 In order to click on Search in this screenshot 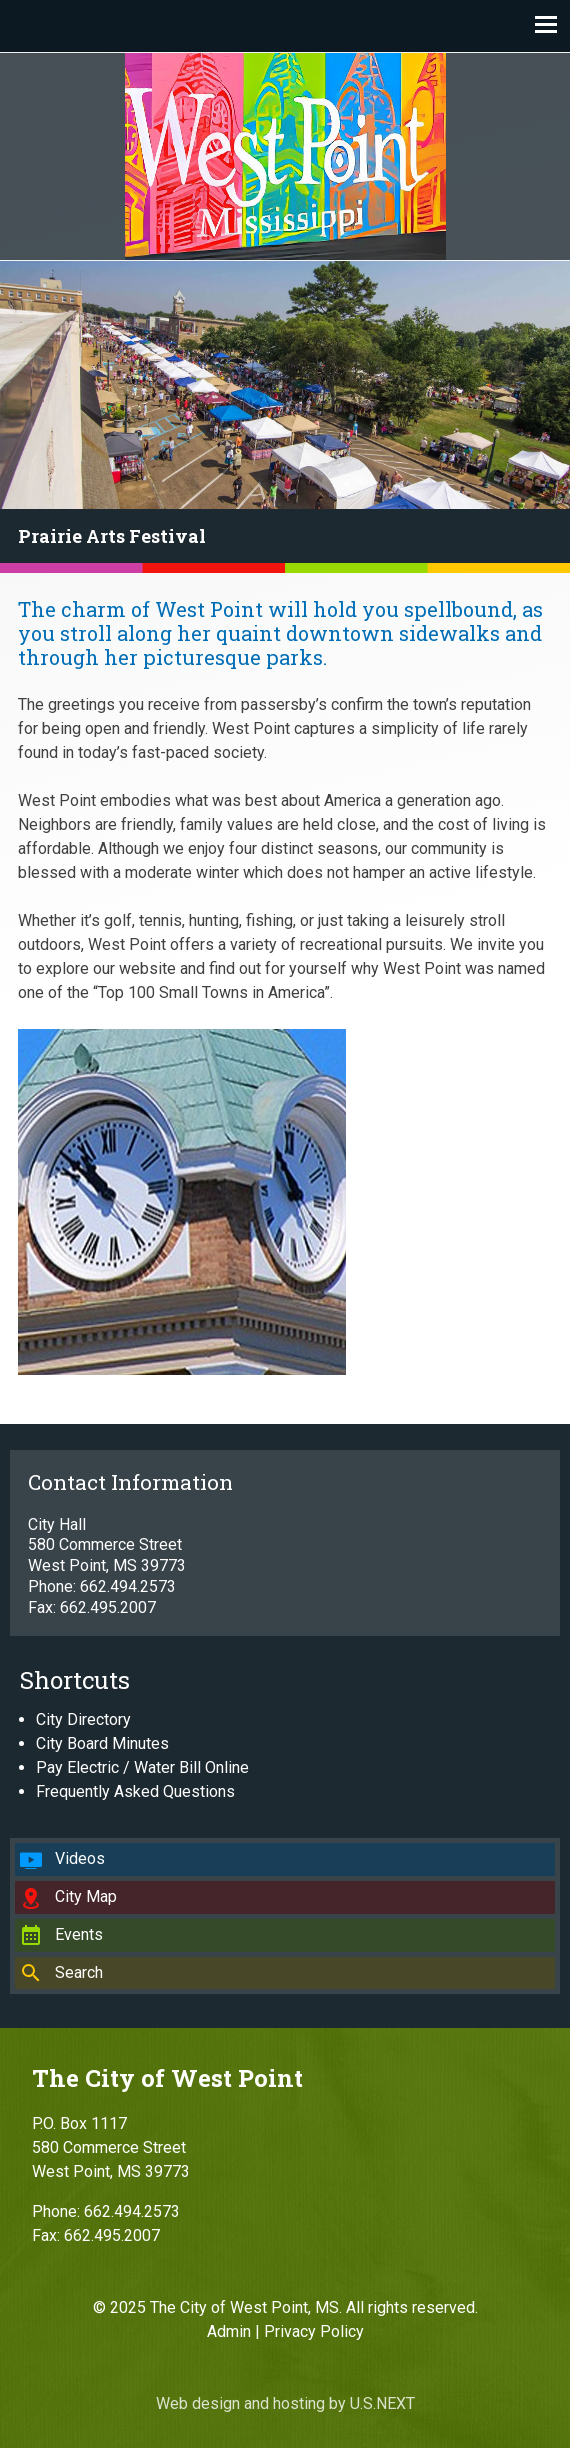, I will do `click(79, 1972)`.